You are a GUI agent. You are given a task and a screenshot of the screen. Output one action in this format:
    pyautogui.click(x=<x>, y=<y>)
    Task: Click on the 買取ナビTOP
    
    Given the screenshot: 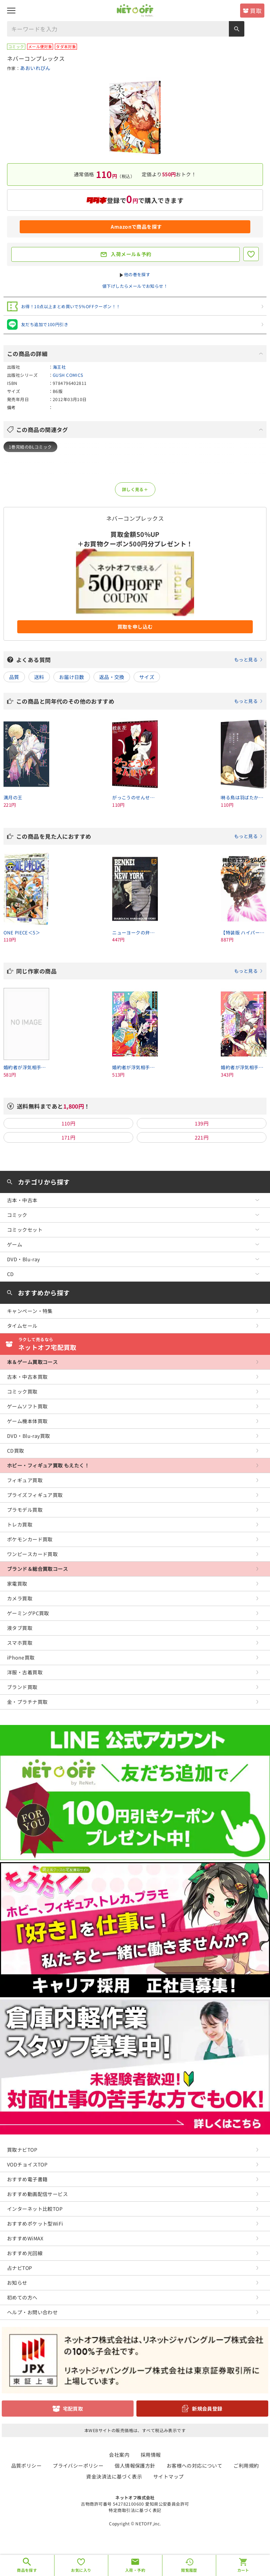 What is the action you would take?
    pyautogui.click(x=22, y=2149)
    